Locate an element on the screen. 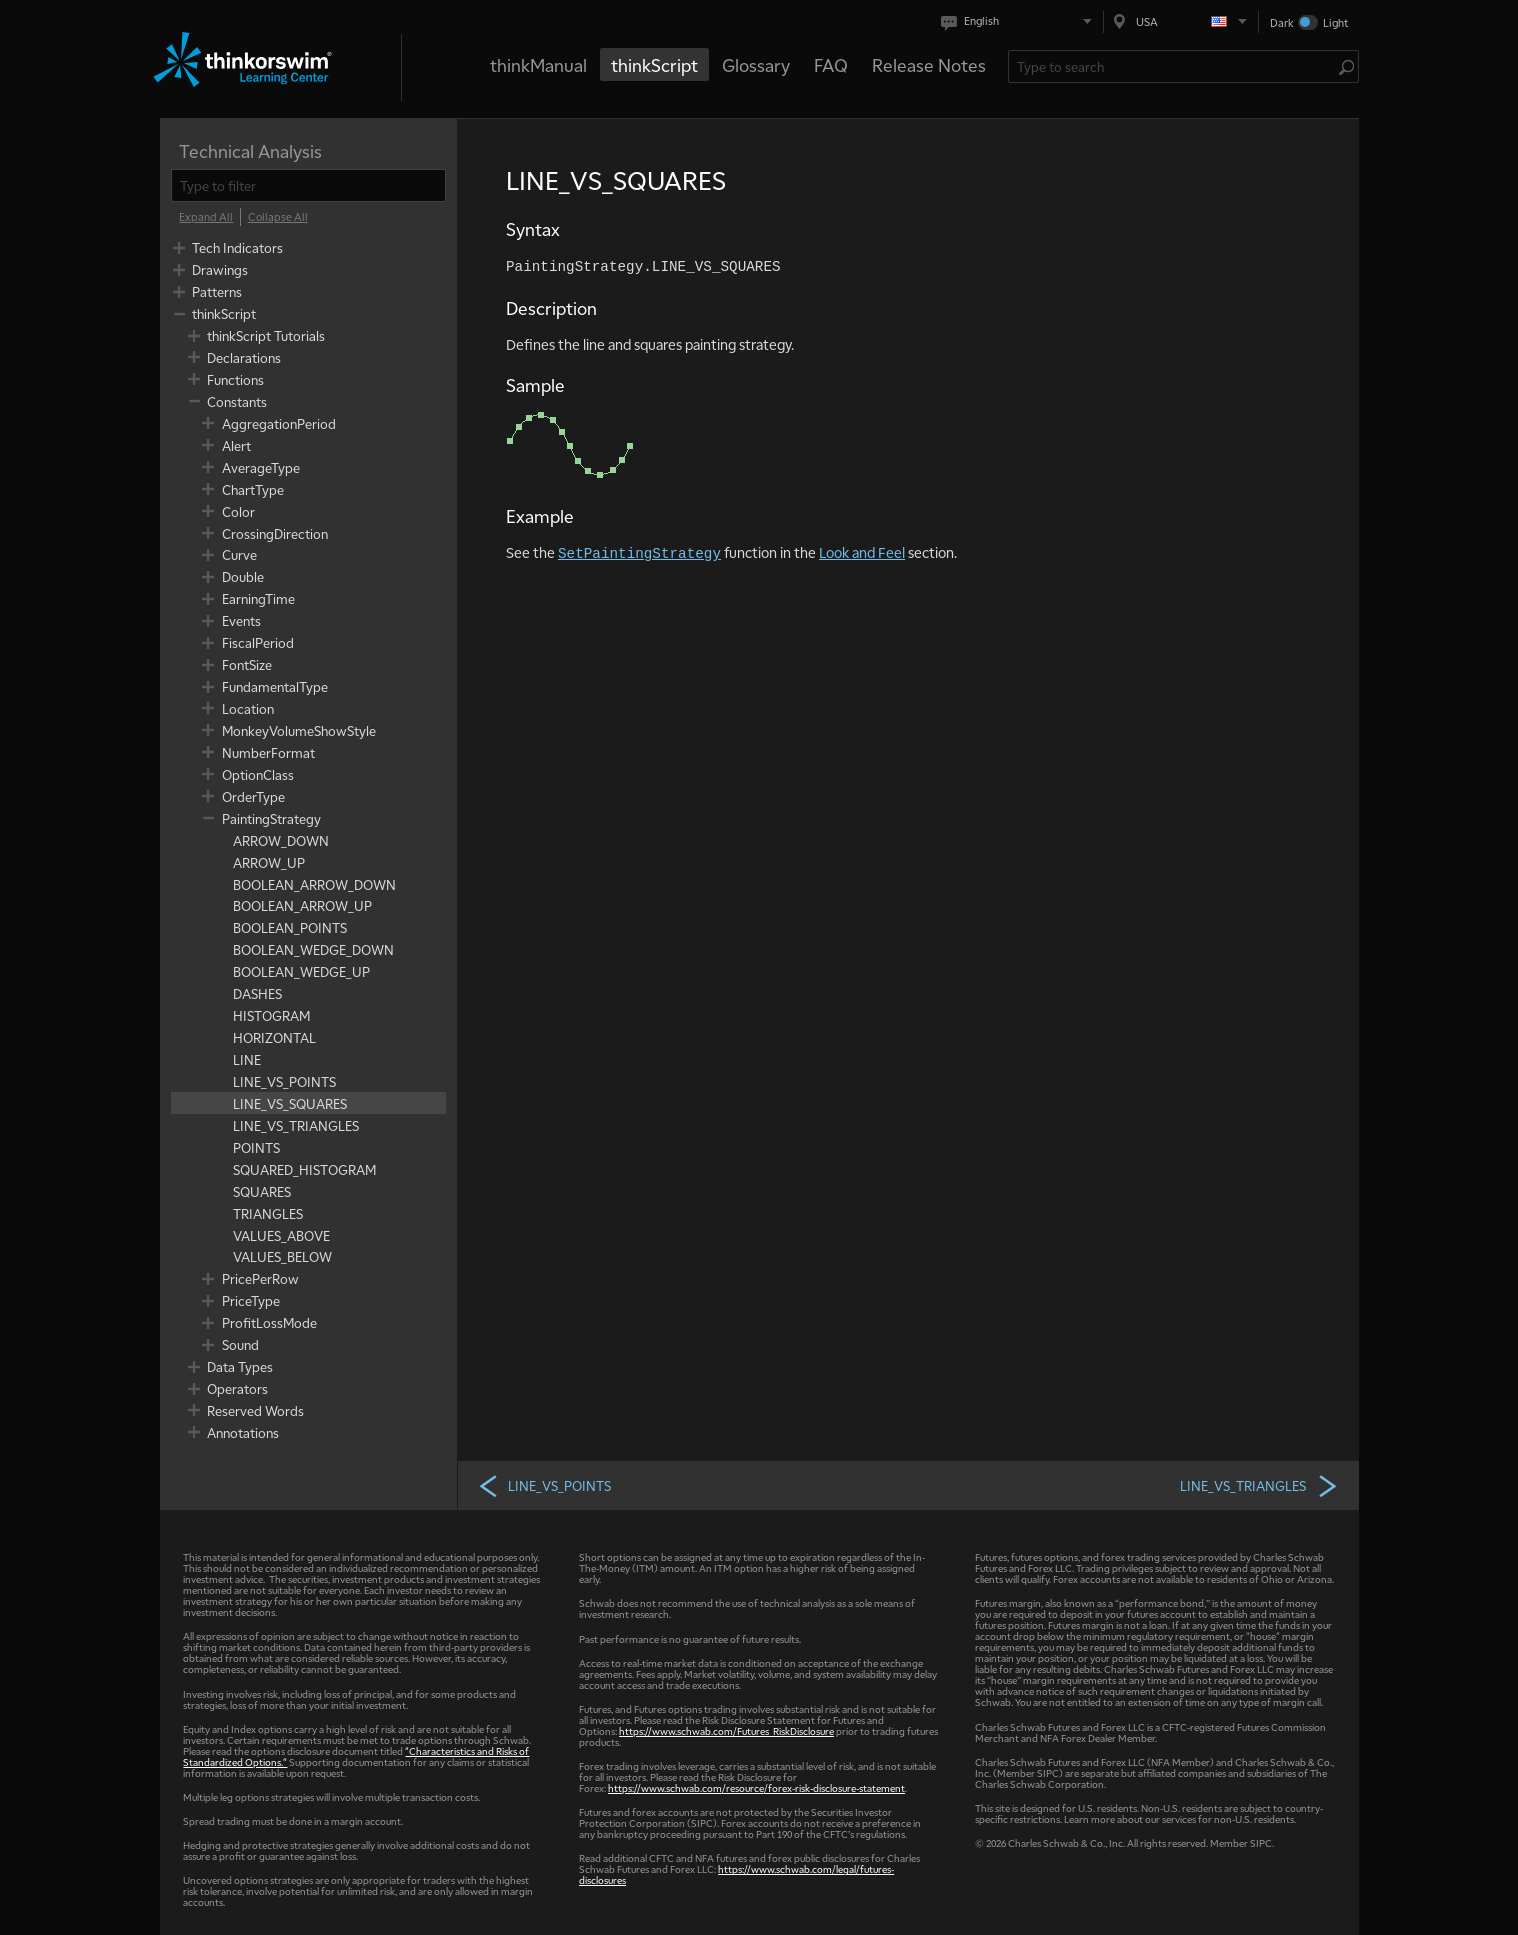 Image resolution: width=1518 pixels, height=1935 pixels. https://www.schwab.com/Futures_RiskDisclosure is located at coordinates (726, 1730).